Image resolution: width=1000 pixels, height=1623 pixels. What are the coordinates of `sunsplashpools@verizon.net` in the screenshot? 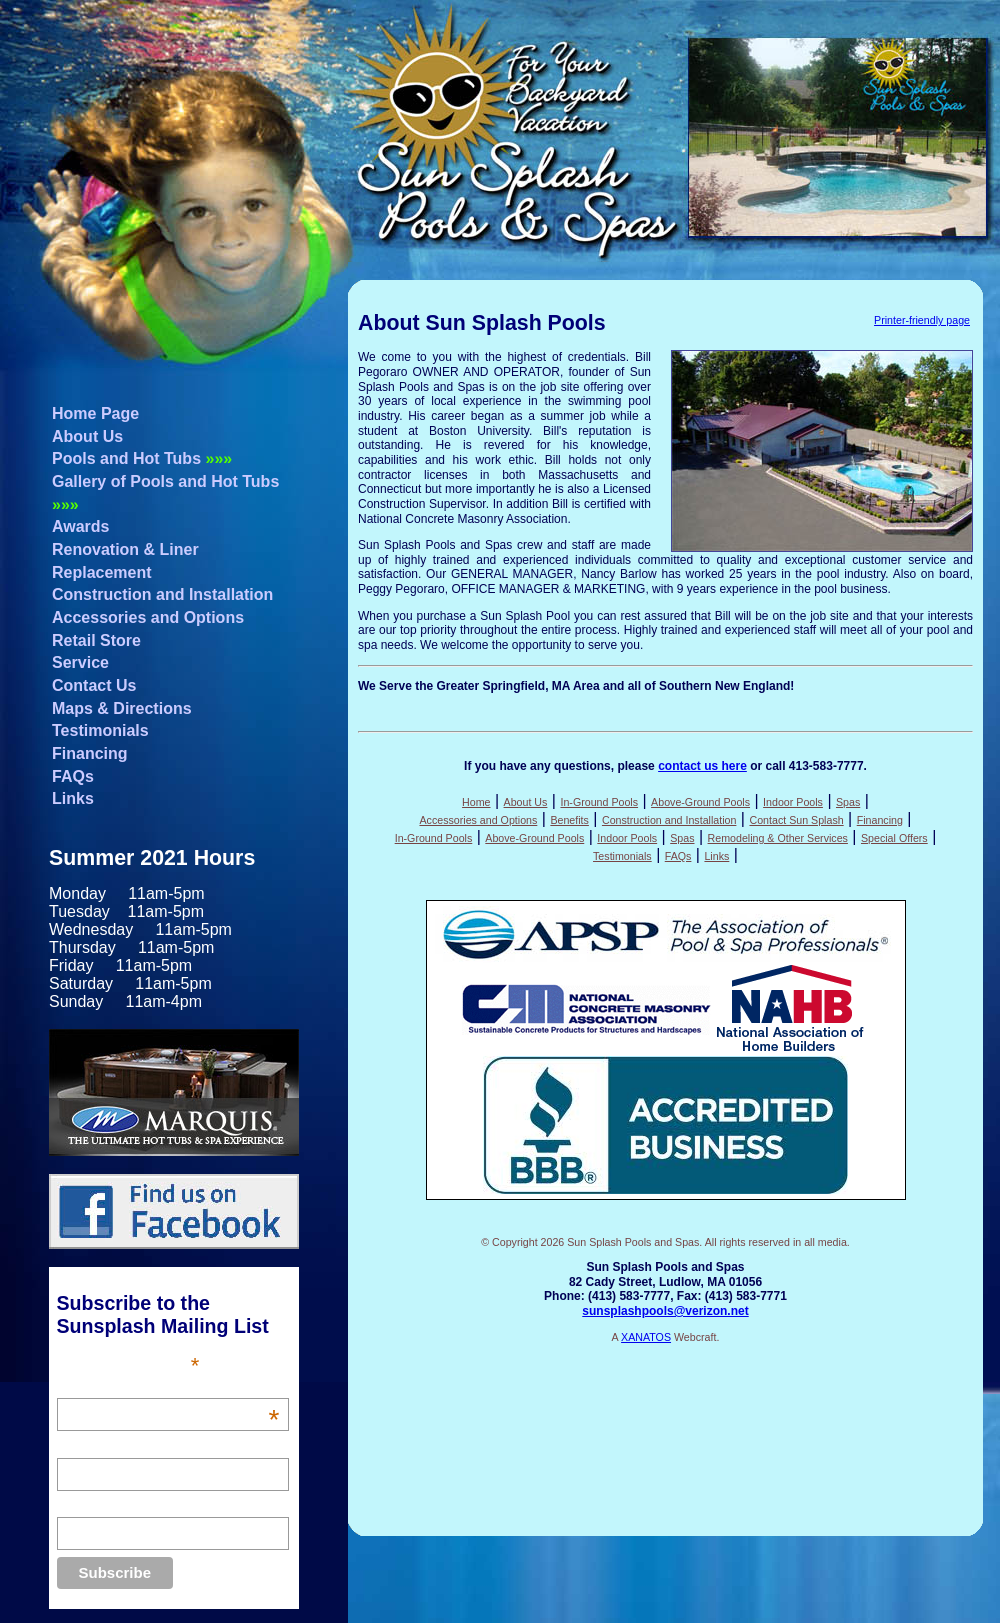 It's located at (665, 1311).